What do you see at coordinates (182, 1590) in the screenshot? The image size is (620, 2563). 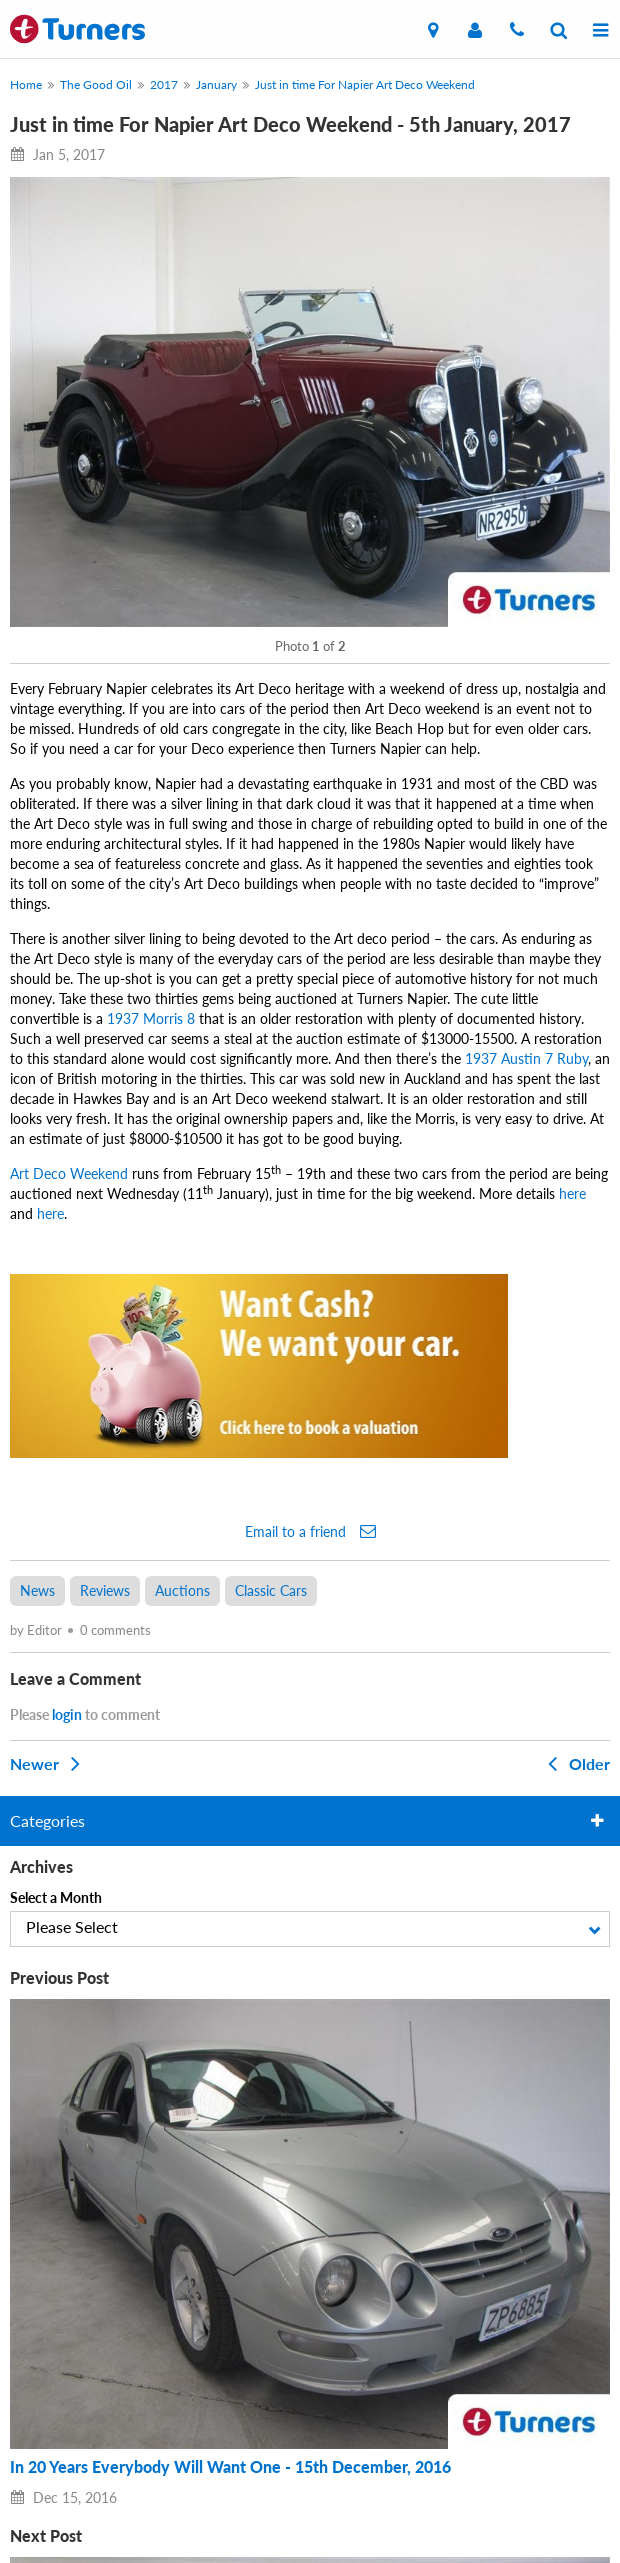 I see `Auctions` at bounding box center [182, 1590].